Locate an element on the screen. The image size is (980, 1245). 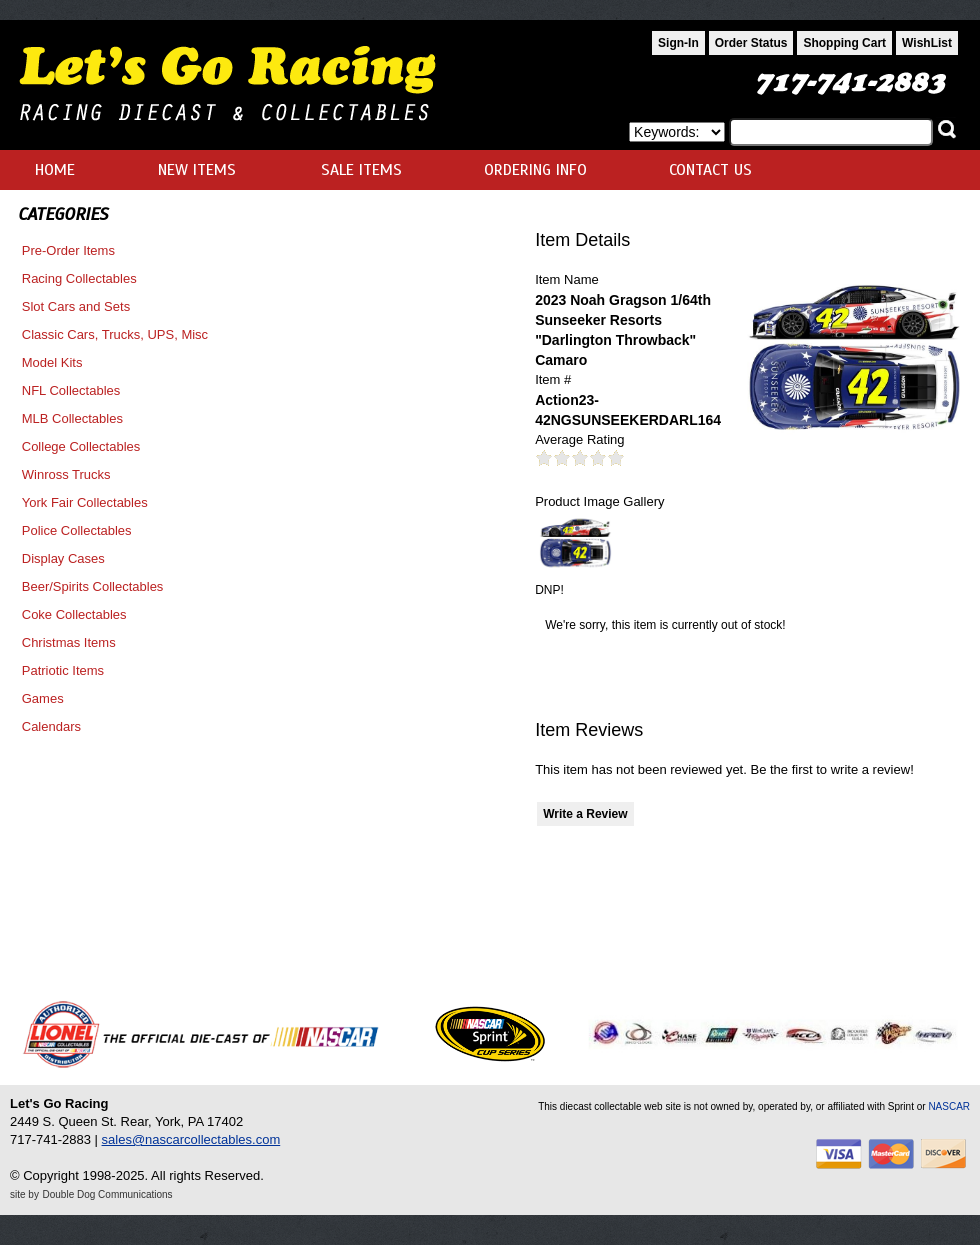
Winross Trucks is located at coordinates (66, 474).